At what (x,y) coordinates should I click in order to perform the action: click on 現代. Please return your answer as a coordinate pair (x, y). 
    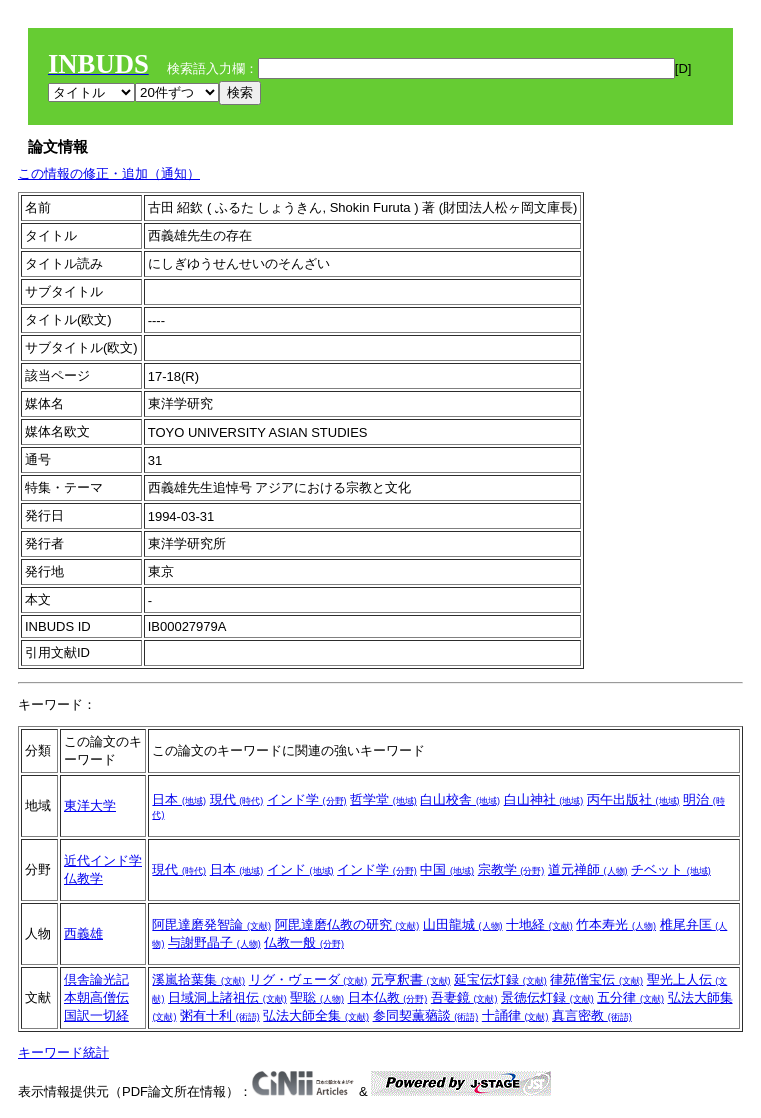
    Looking at the image, I should click on (237, 799).